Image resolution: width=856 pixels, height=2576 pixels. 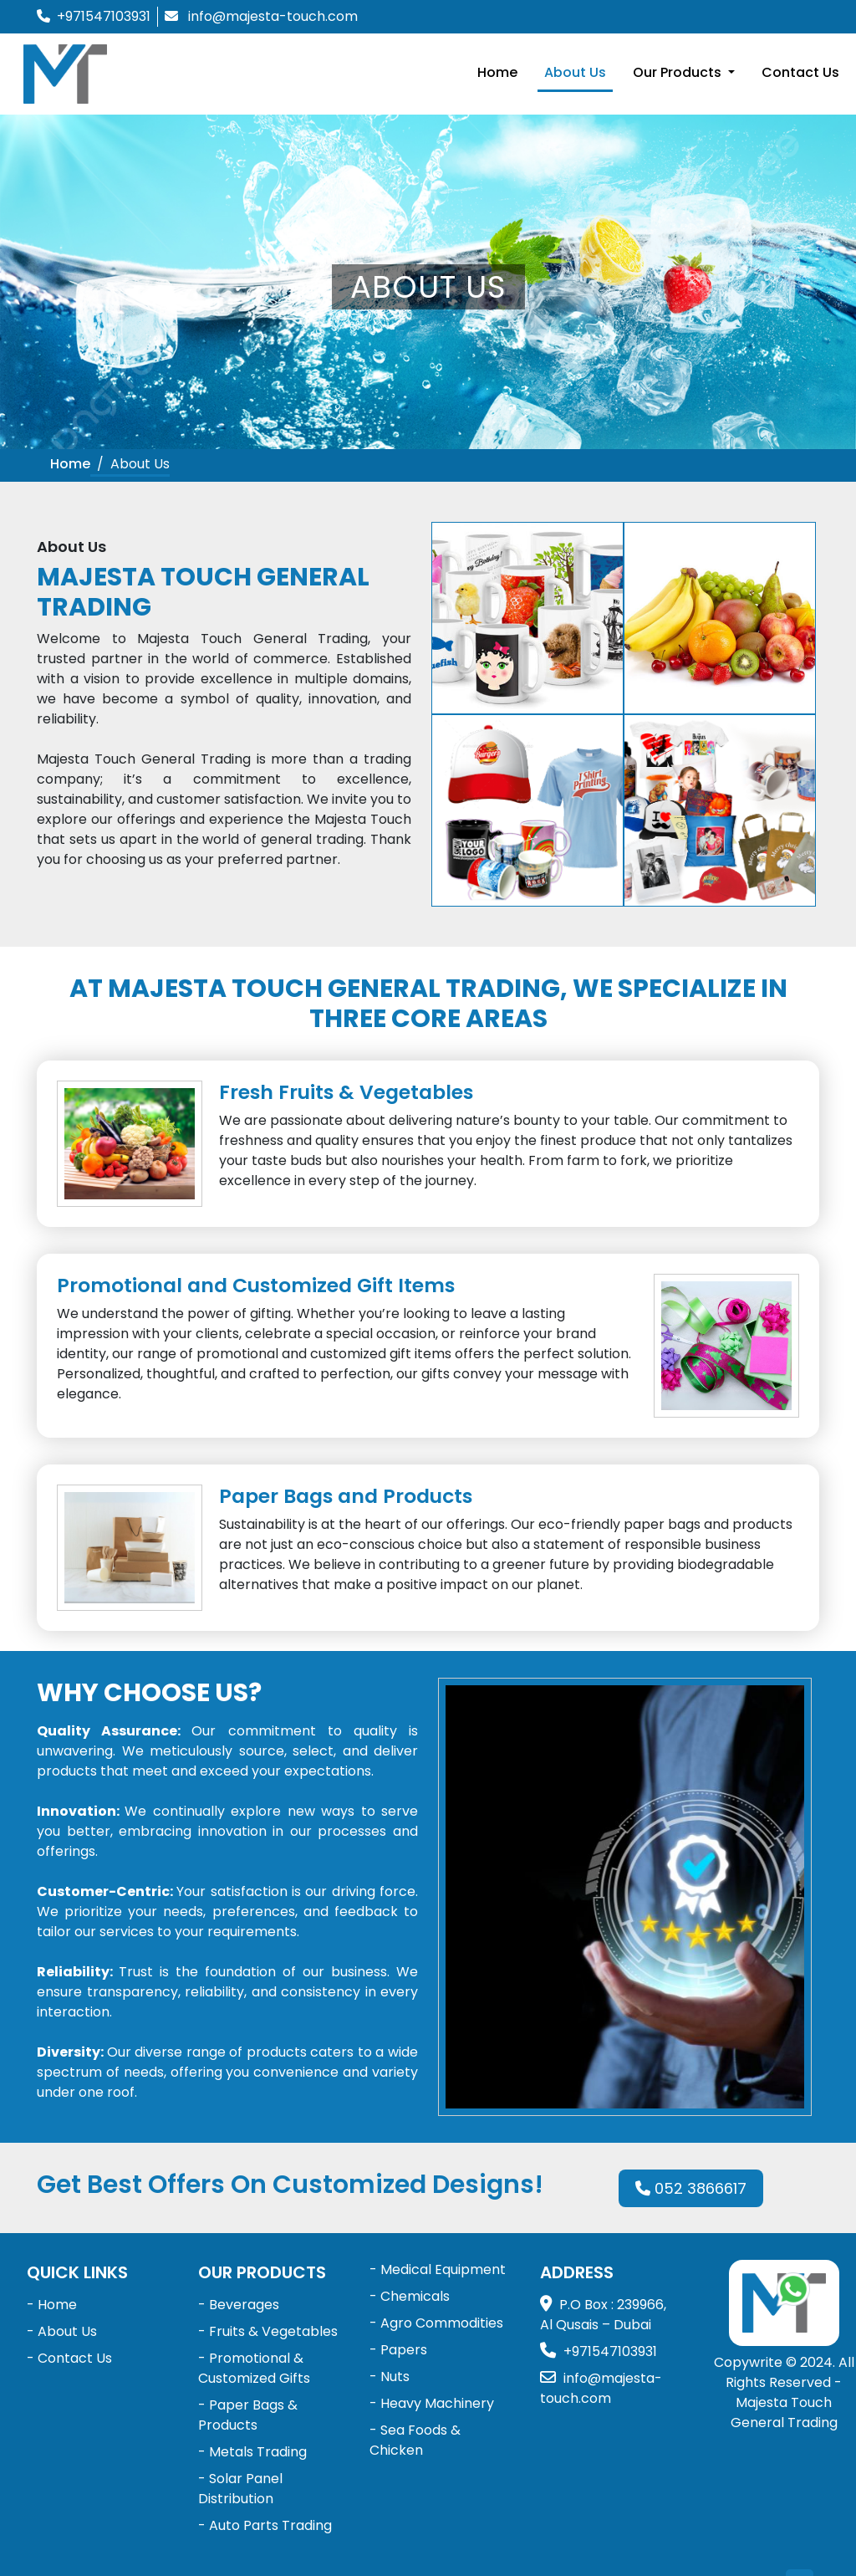 I want to click on - Home, so click(x=52, y=2304).